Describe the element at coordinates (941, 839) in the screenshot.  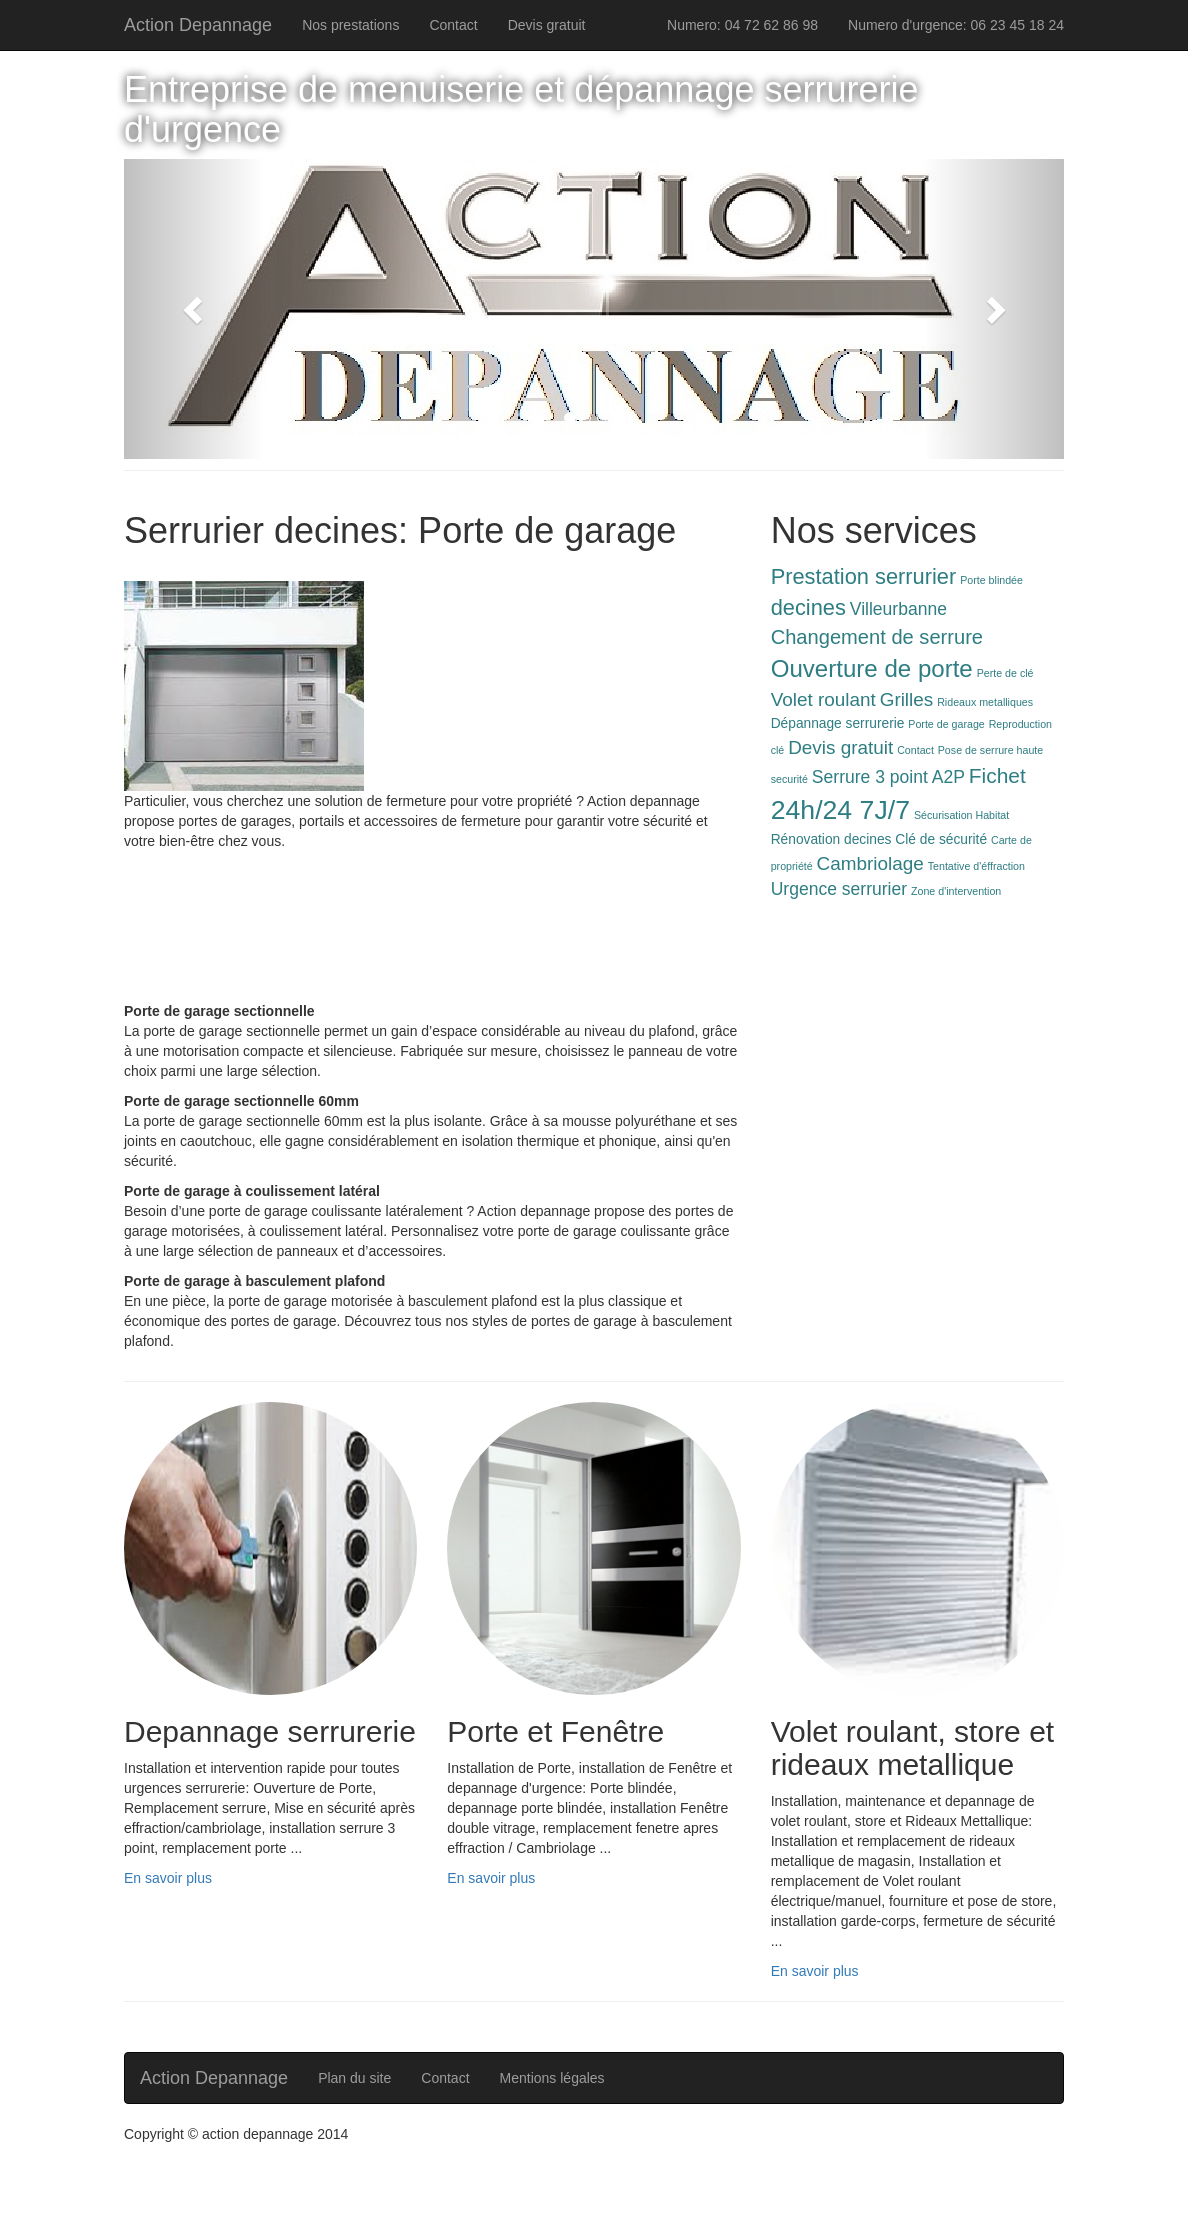
I see `Clé de sécurité` at that location.